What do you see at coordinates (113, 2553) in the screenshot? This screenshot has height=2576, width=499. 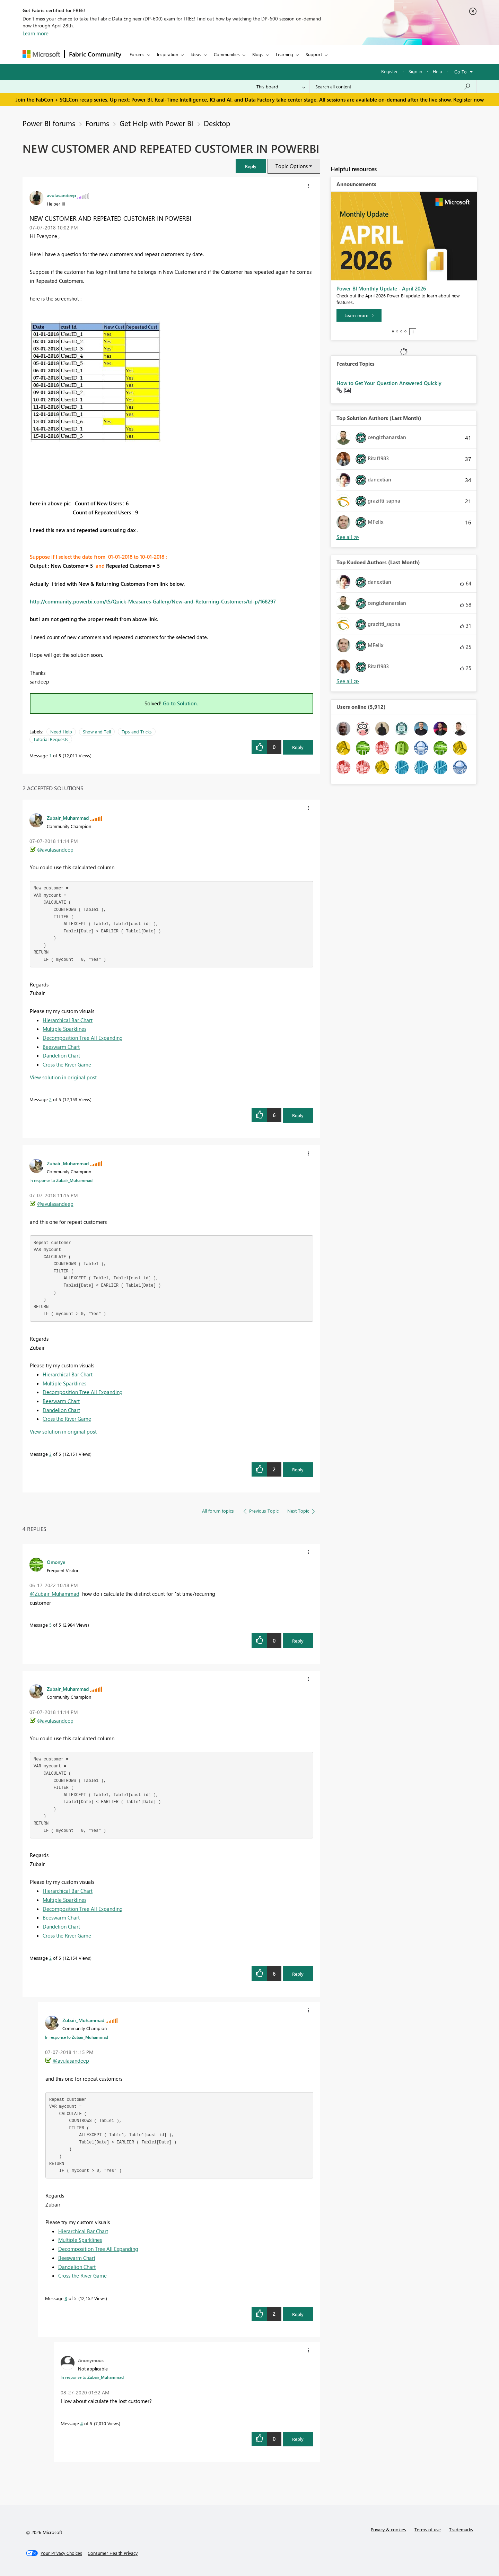 I see `[Consumer Health Privacy]` at bounding box center [113, 2553].